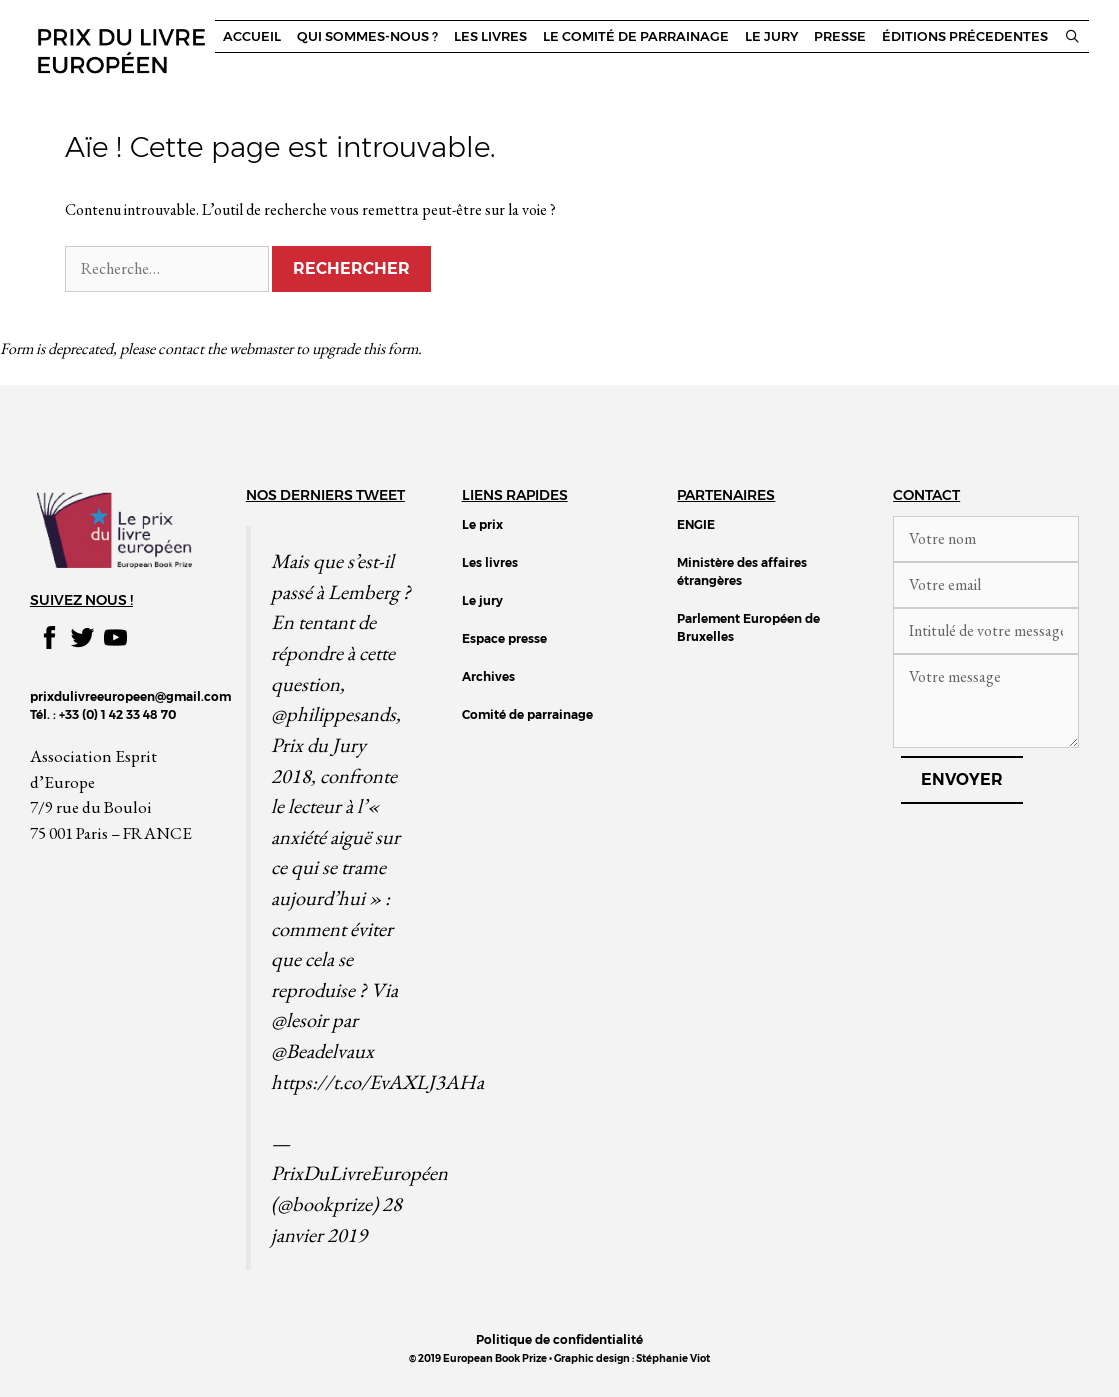 This screenshot has width=1119, height=1397. Describe the element at coordinates (840, 36) in the screenshot. I see `Presse` at that location.